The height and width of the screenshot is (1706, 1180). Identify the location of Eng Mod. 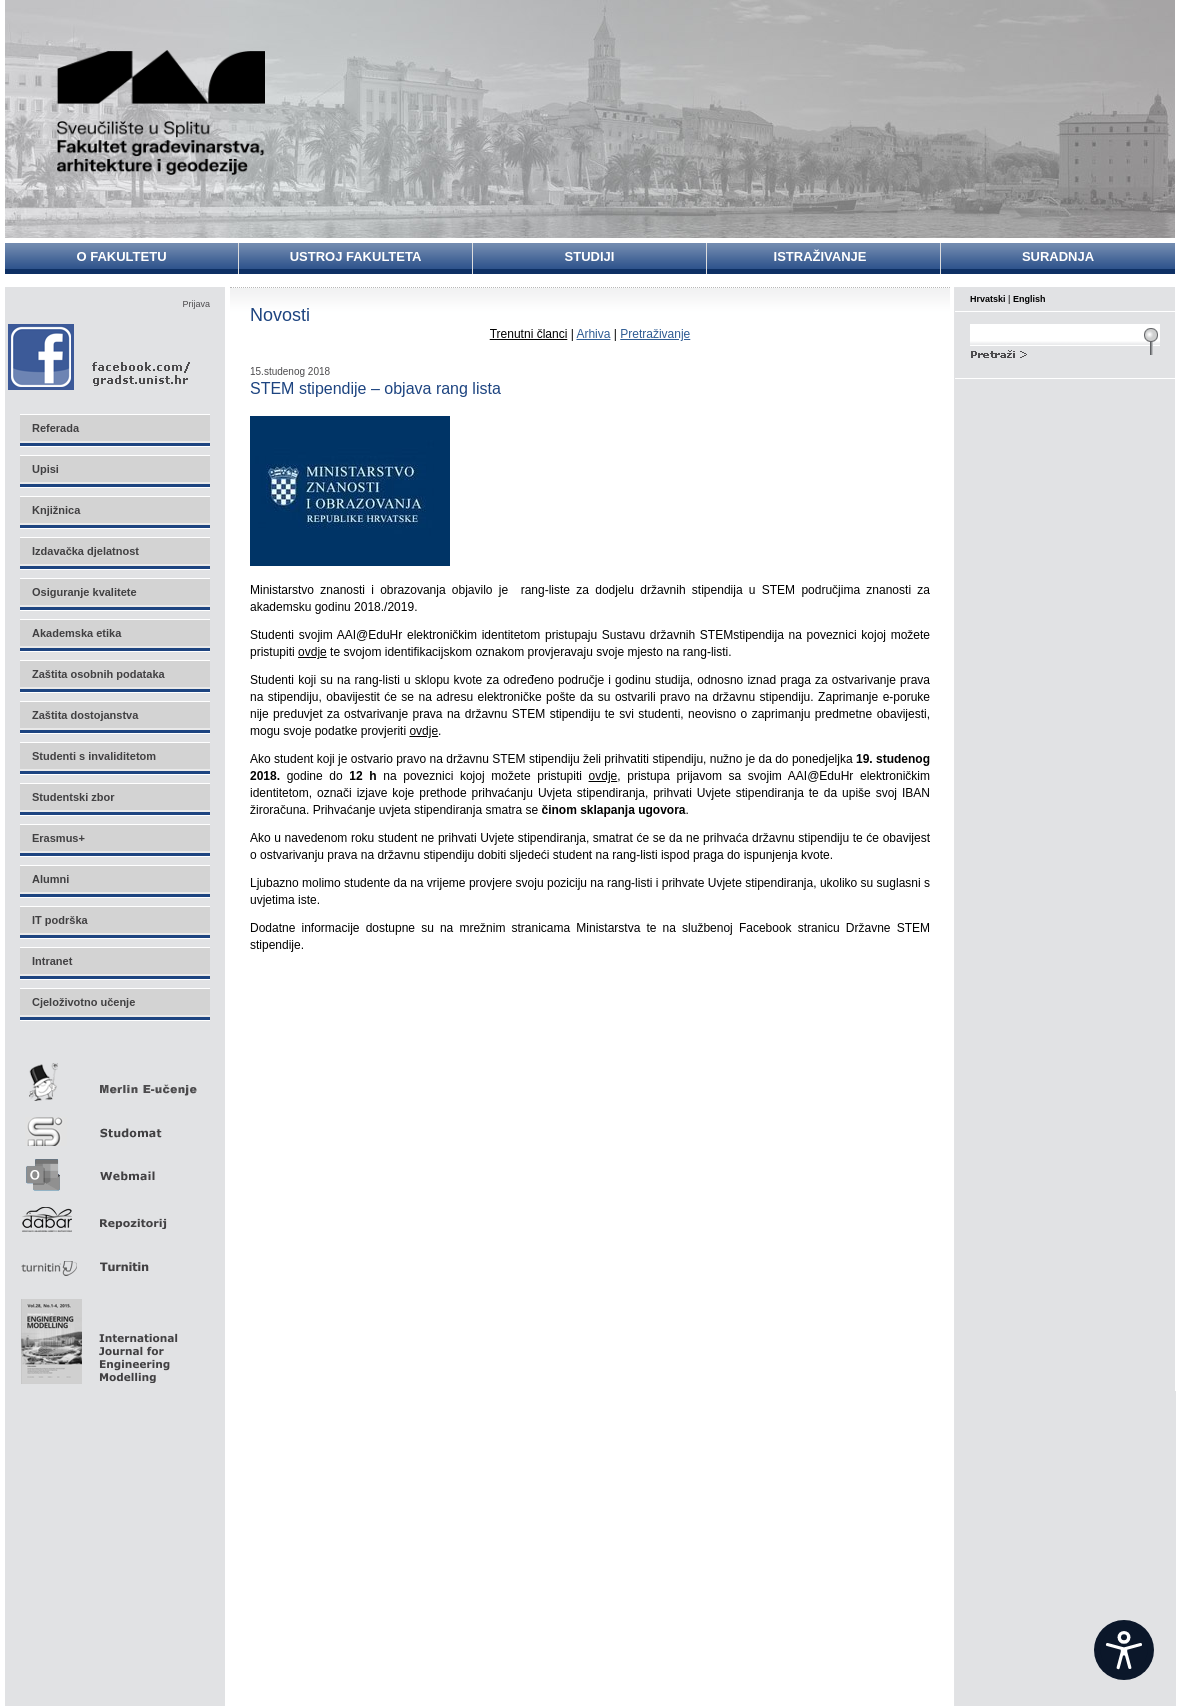
(96, 1336).